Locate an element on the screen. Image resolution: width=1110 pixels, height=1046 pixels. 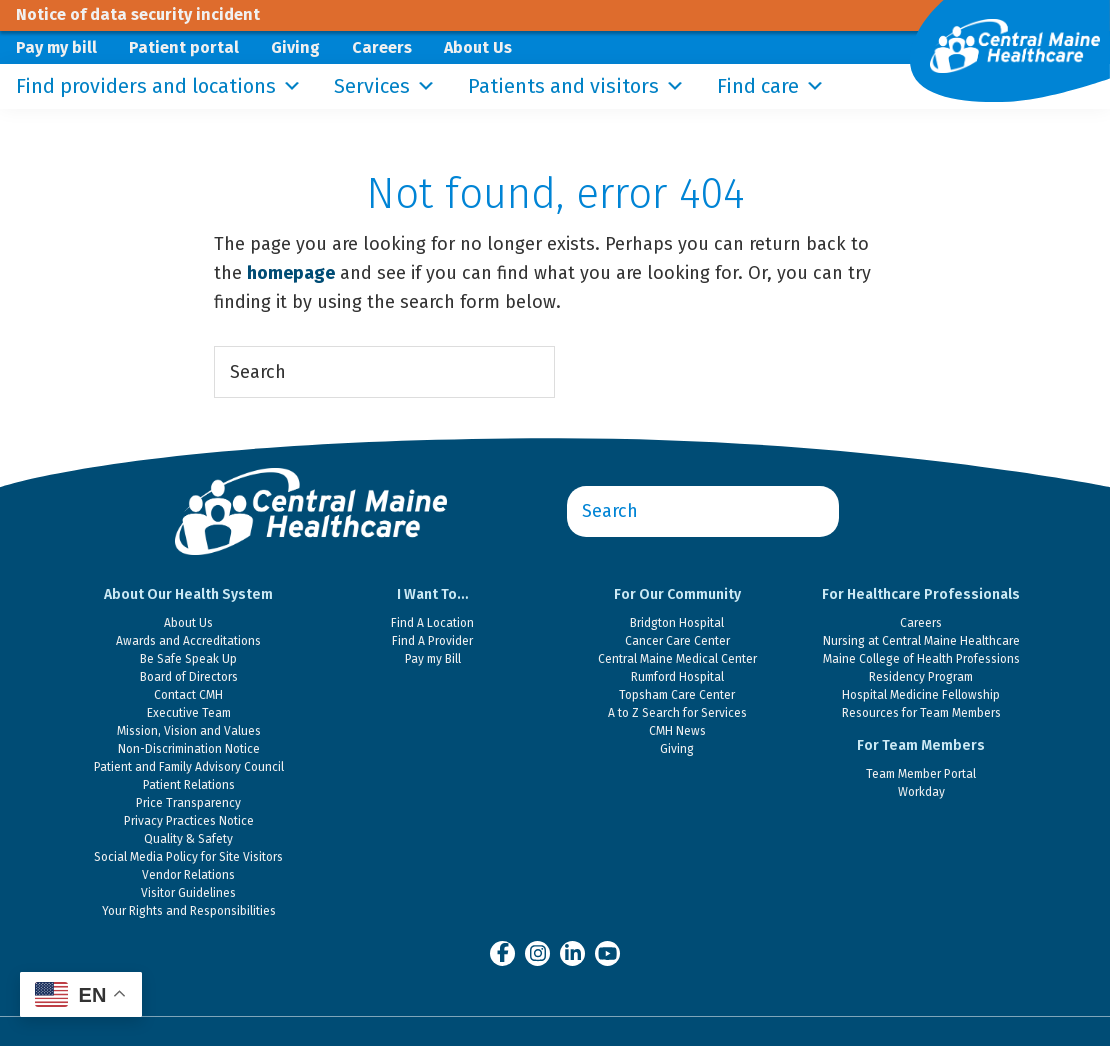
Workday is located at coordinates (921, 792).